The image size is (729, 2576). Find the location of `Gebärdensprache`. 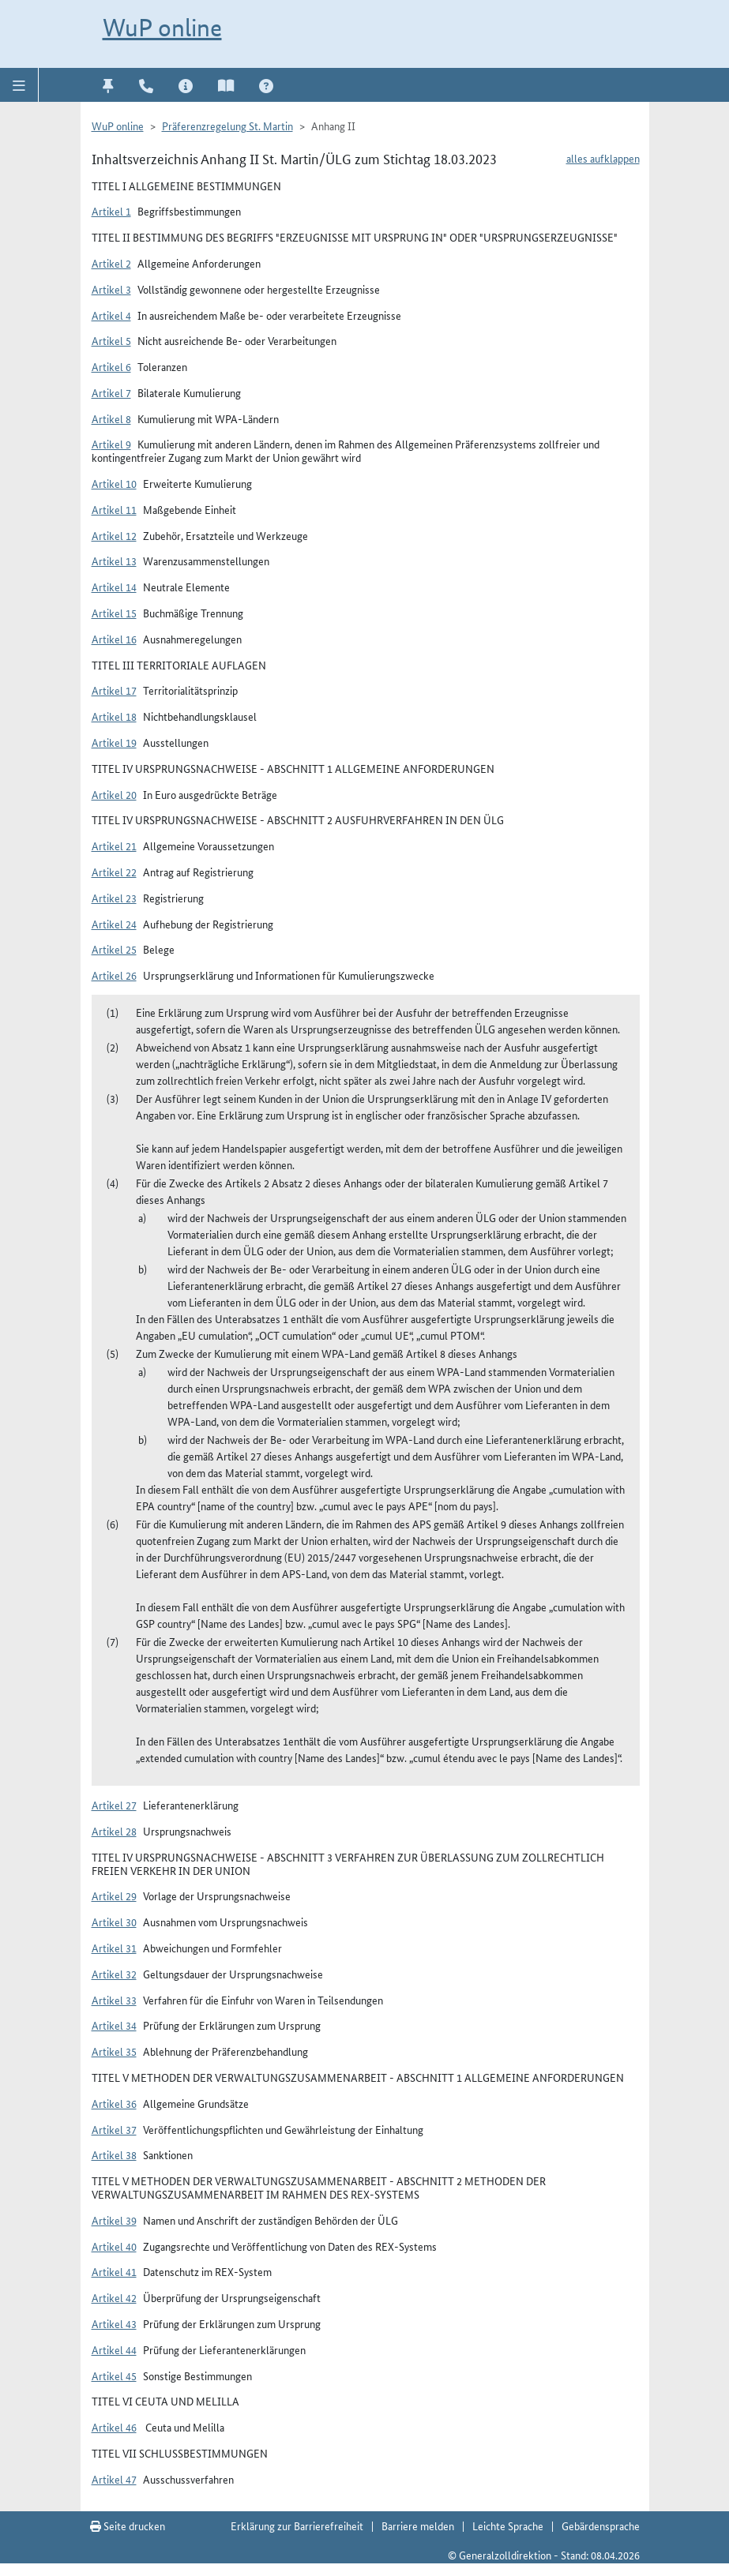

Gebärdensprache is located at coordinates (601, 2525).